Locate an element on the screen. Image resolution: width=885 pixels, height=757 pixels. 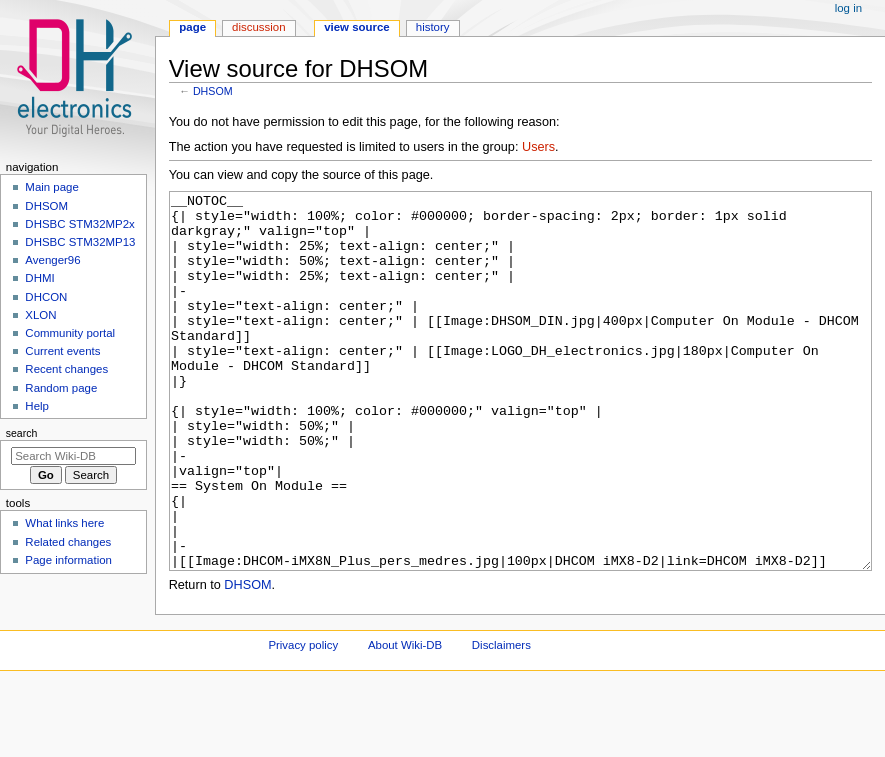
Page information is located at coordinates (68, 560).